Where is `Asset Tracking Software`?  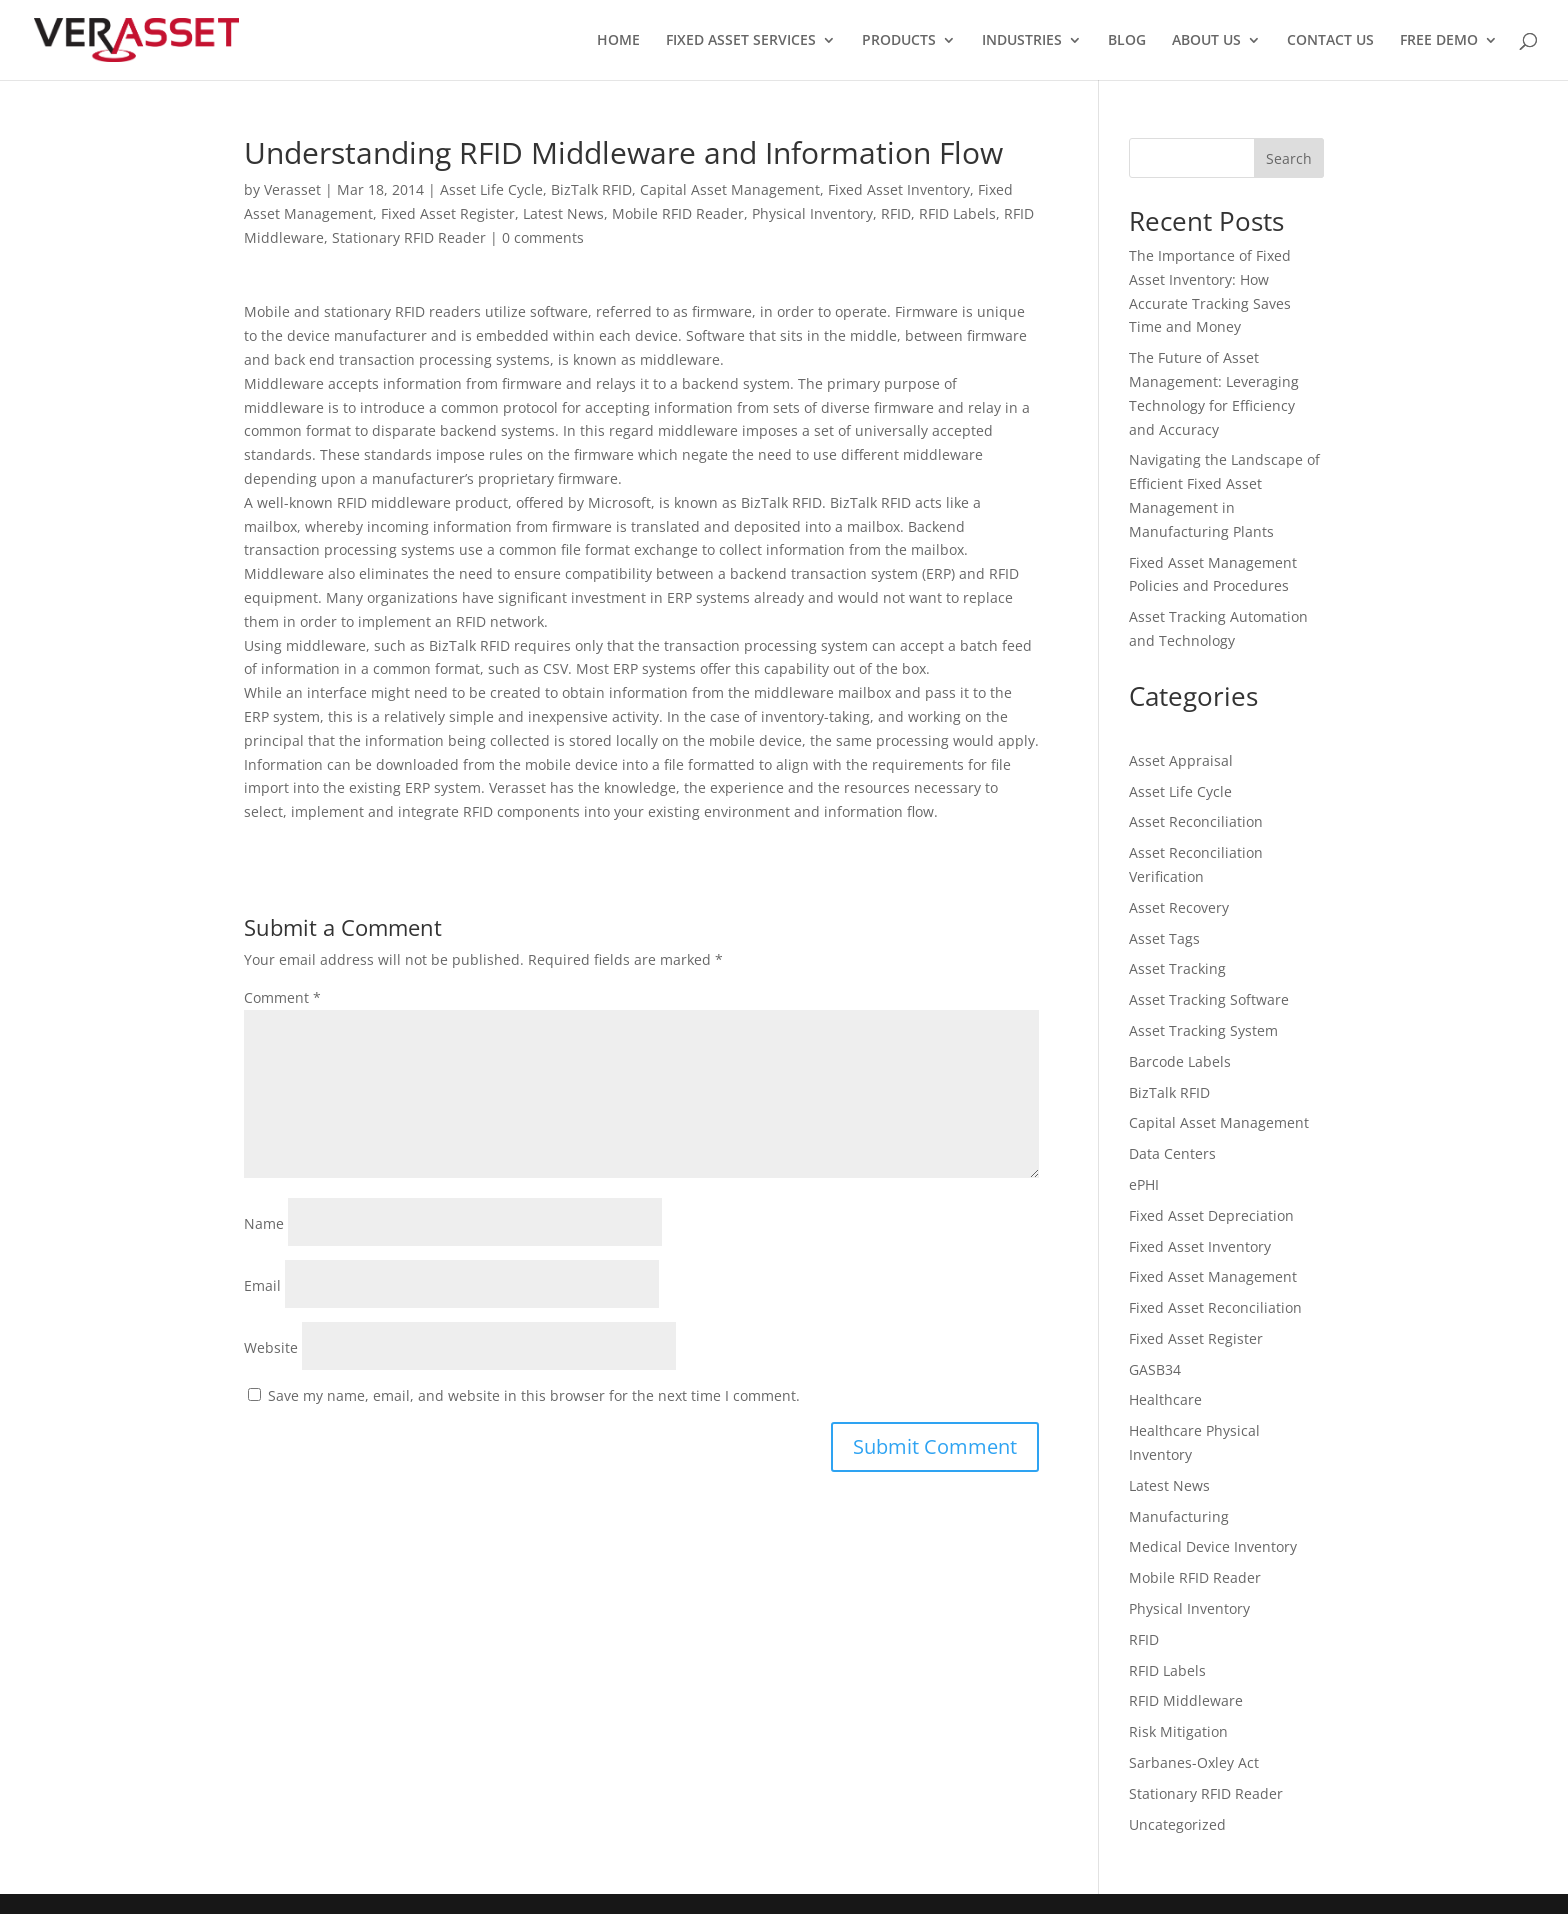 Asset Tracking Software is located at coordinates (1209, 999).